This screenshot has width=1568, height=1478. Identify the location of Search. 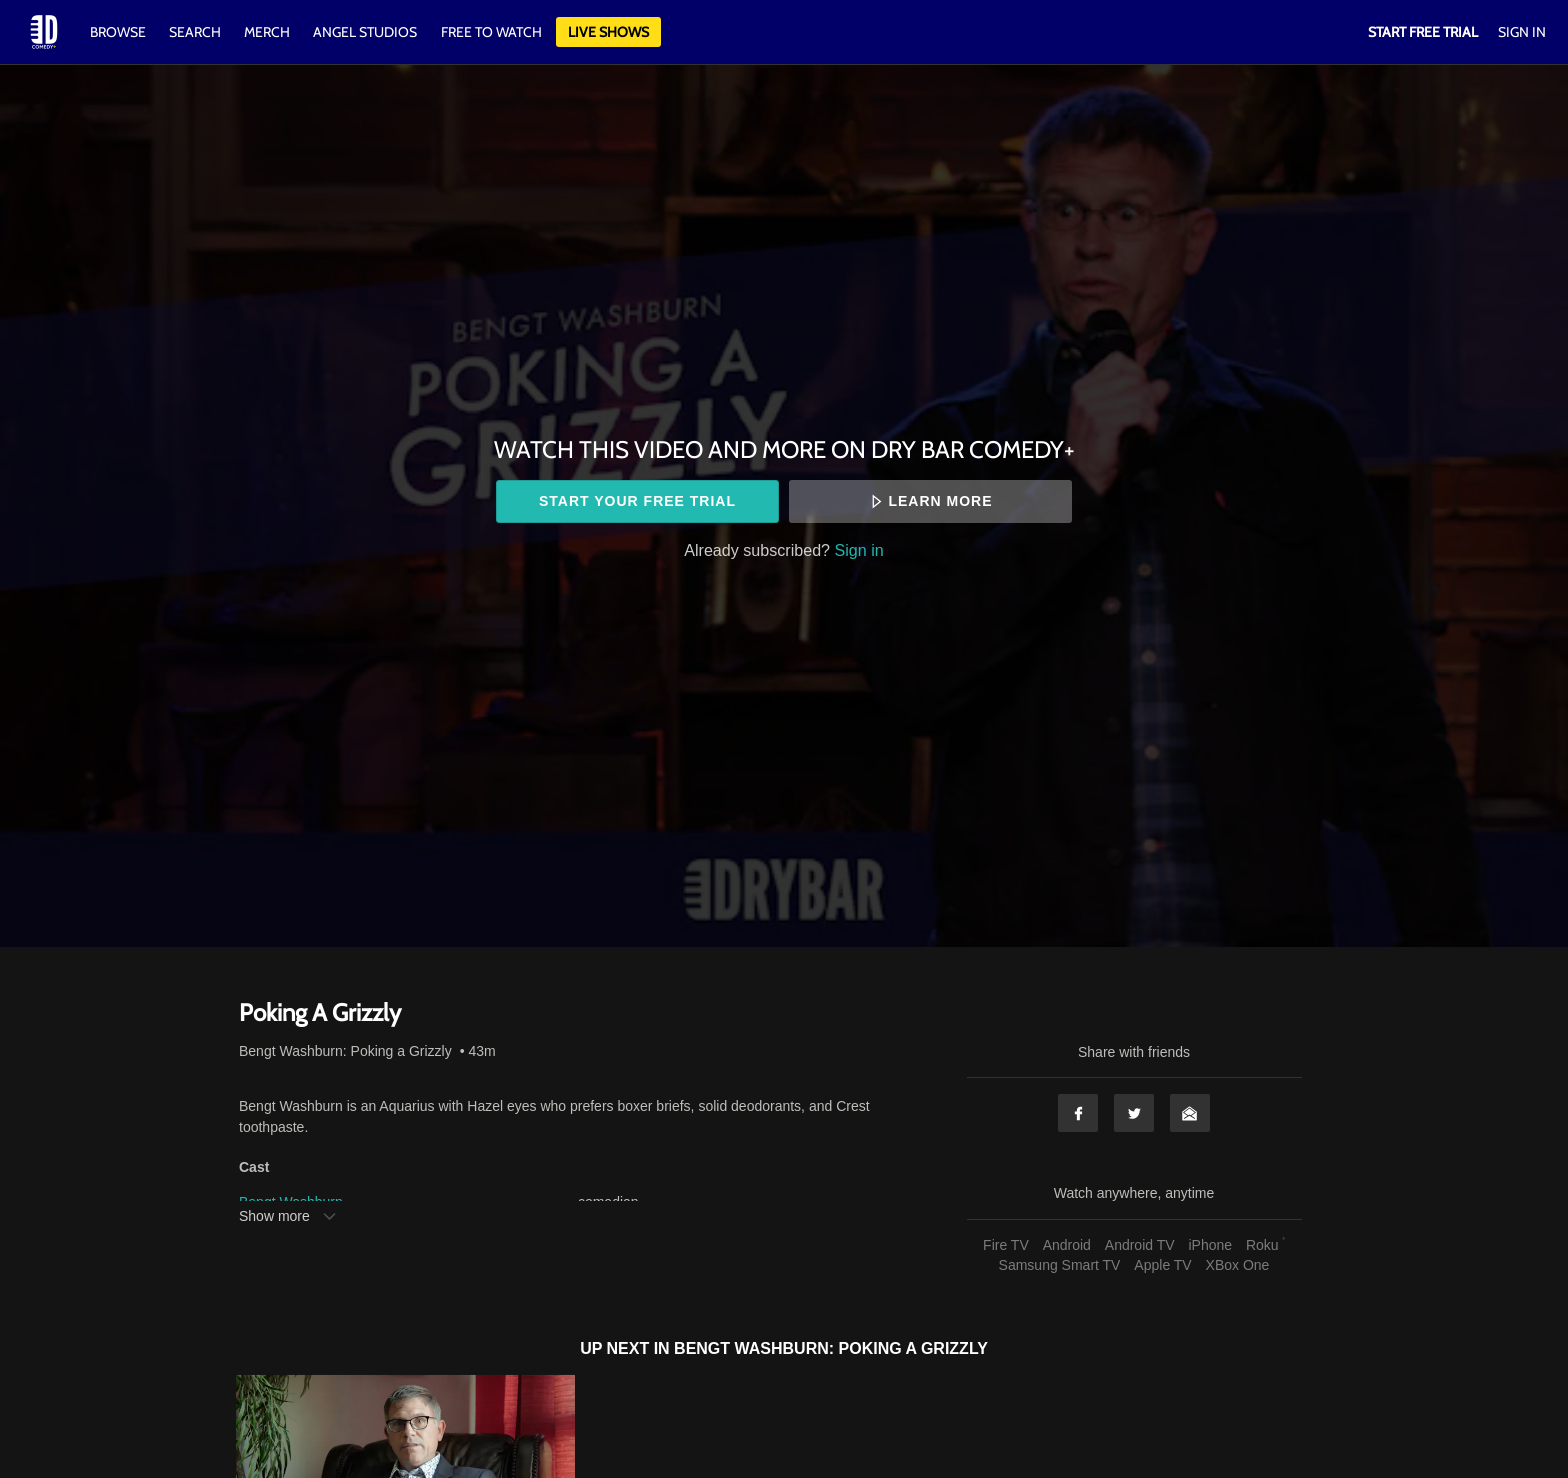
(196, 32).